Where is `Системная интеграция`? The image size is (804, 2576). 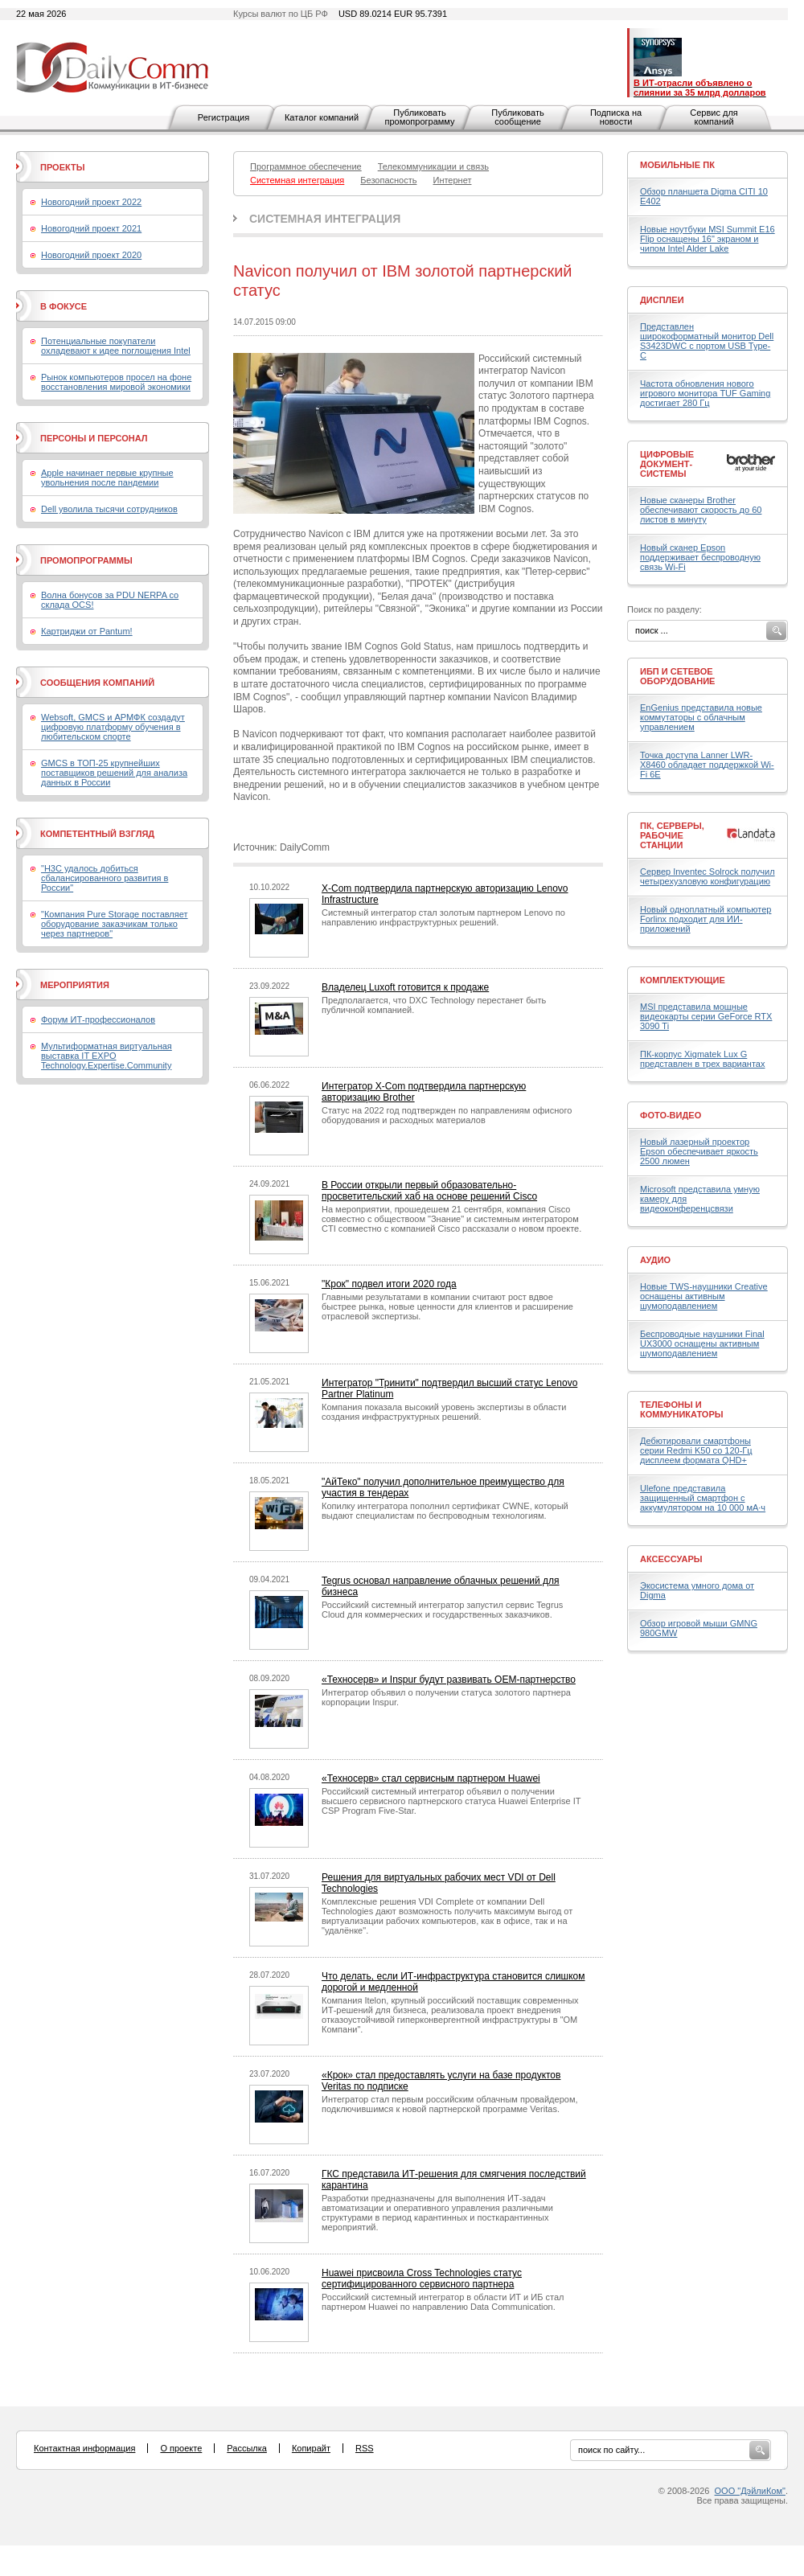
Системная интеграция is located at coordinates (324, 218).